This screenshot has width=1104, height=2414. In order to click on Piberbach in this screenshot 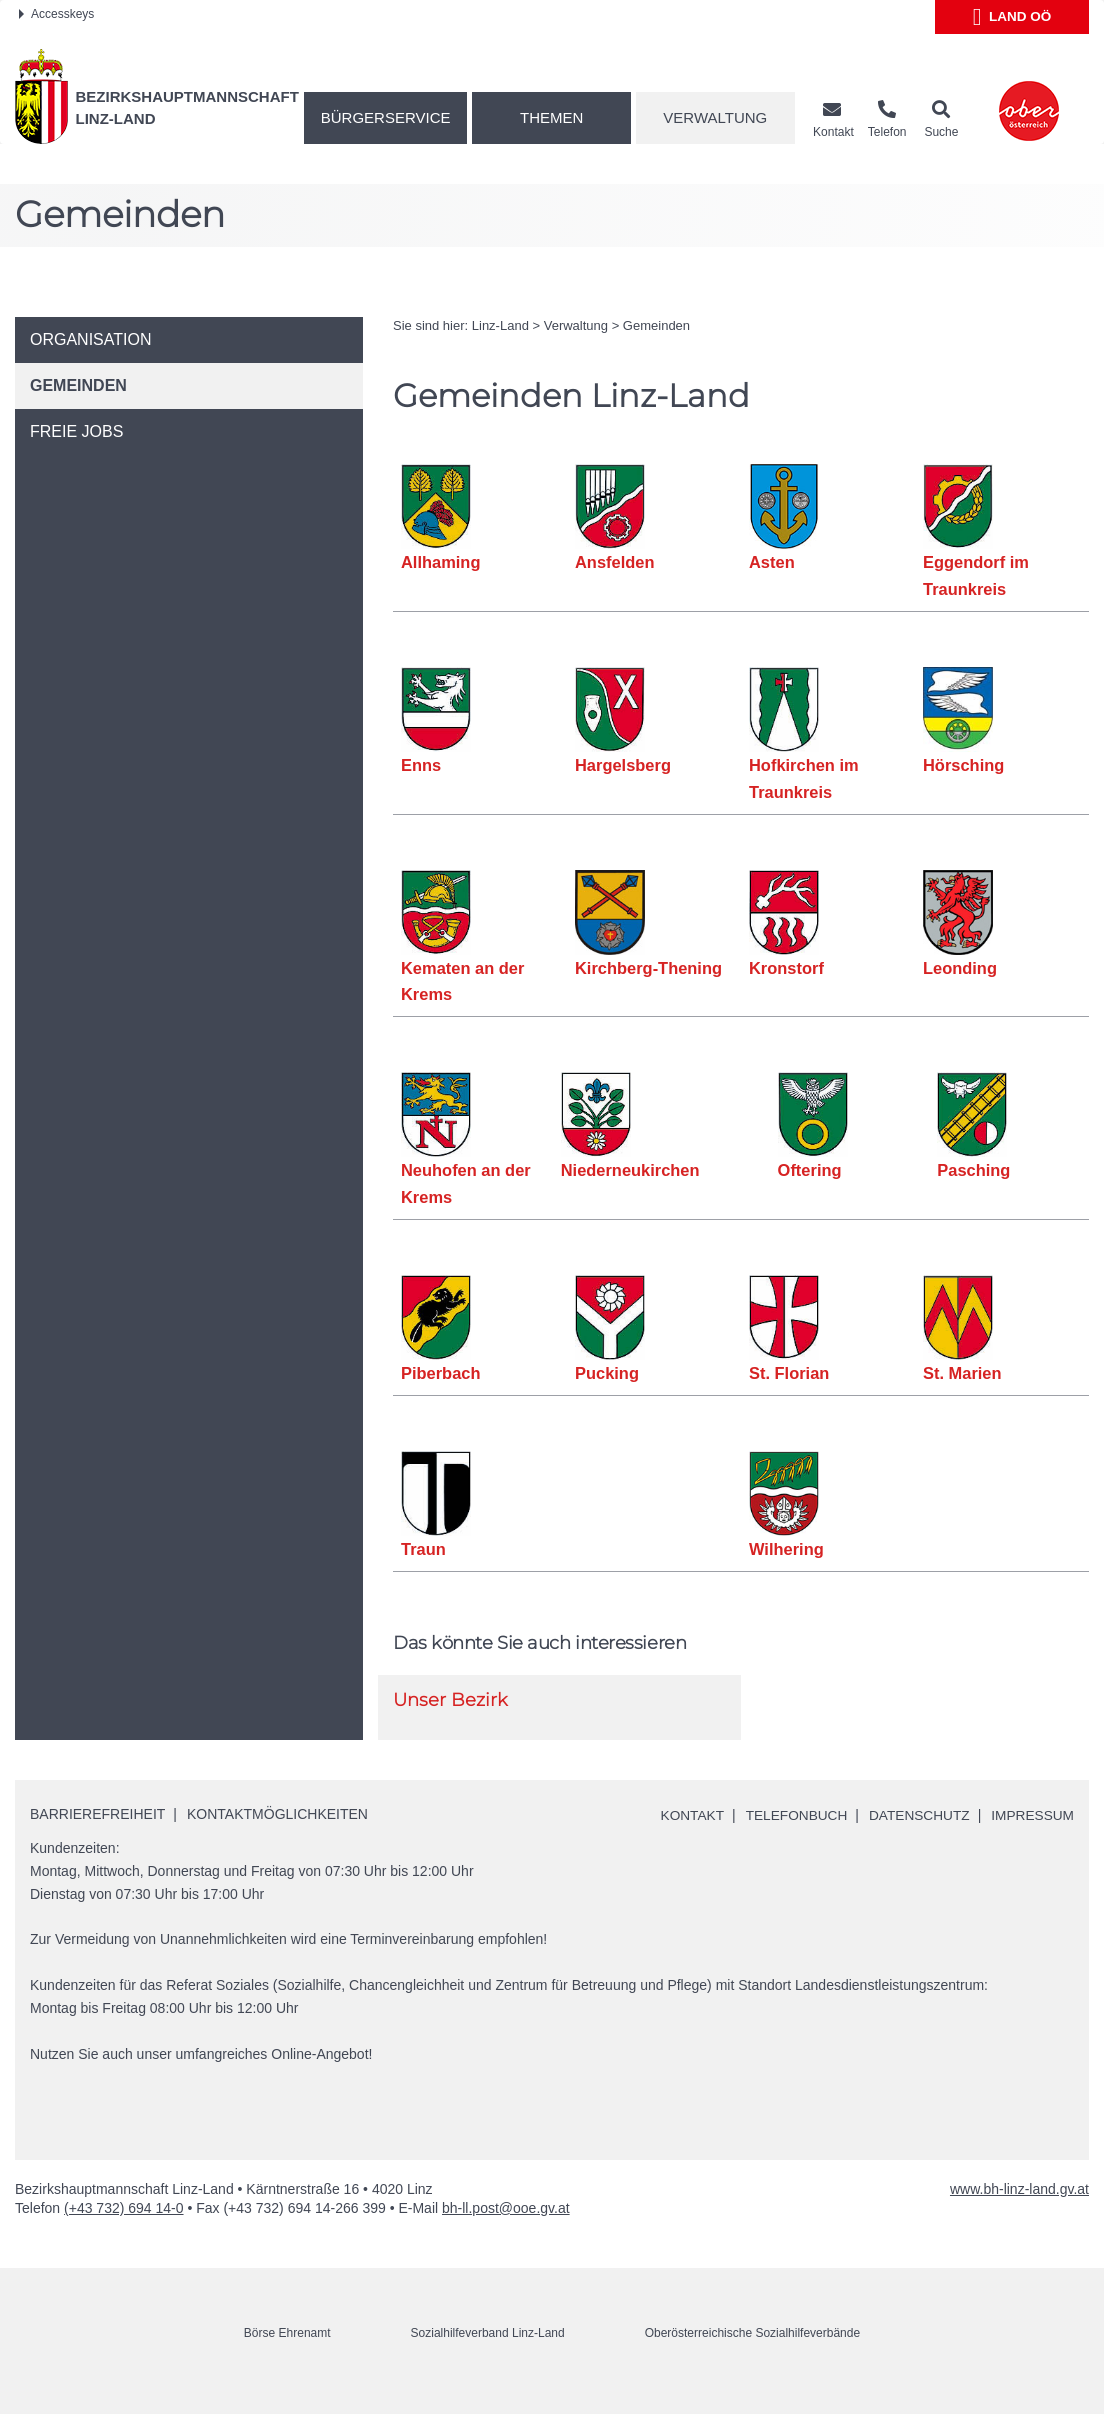, I will do `click(441, 1373)`.